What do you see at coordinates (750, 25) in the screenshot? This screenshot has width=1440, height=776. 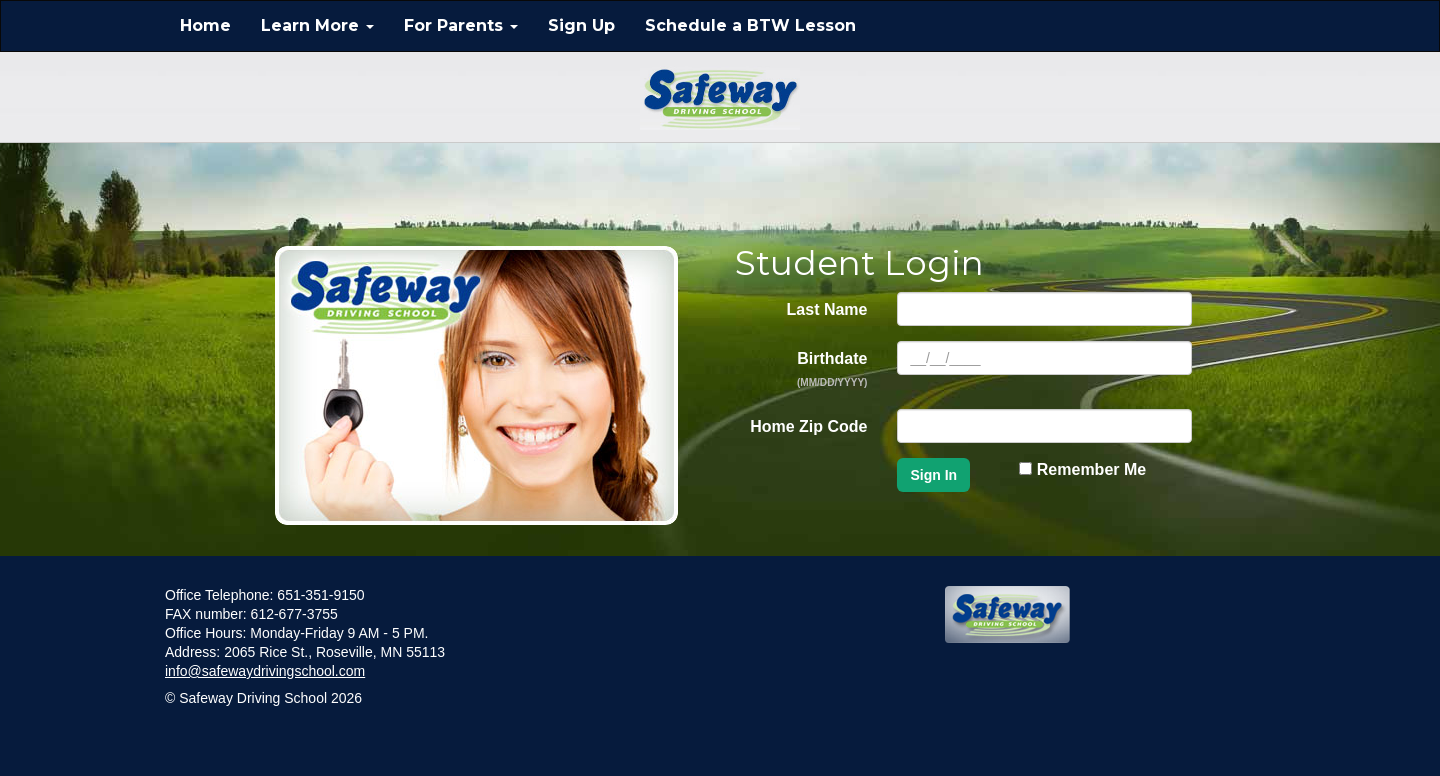 I see `Schedule a BTW Lesson` at bounding box center [750, 25].